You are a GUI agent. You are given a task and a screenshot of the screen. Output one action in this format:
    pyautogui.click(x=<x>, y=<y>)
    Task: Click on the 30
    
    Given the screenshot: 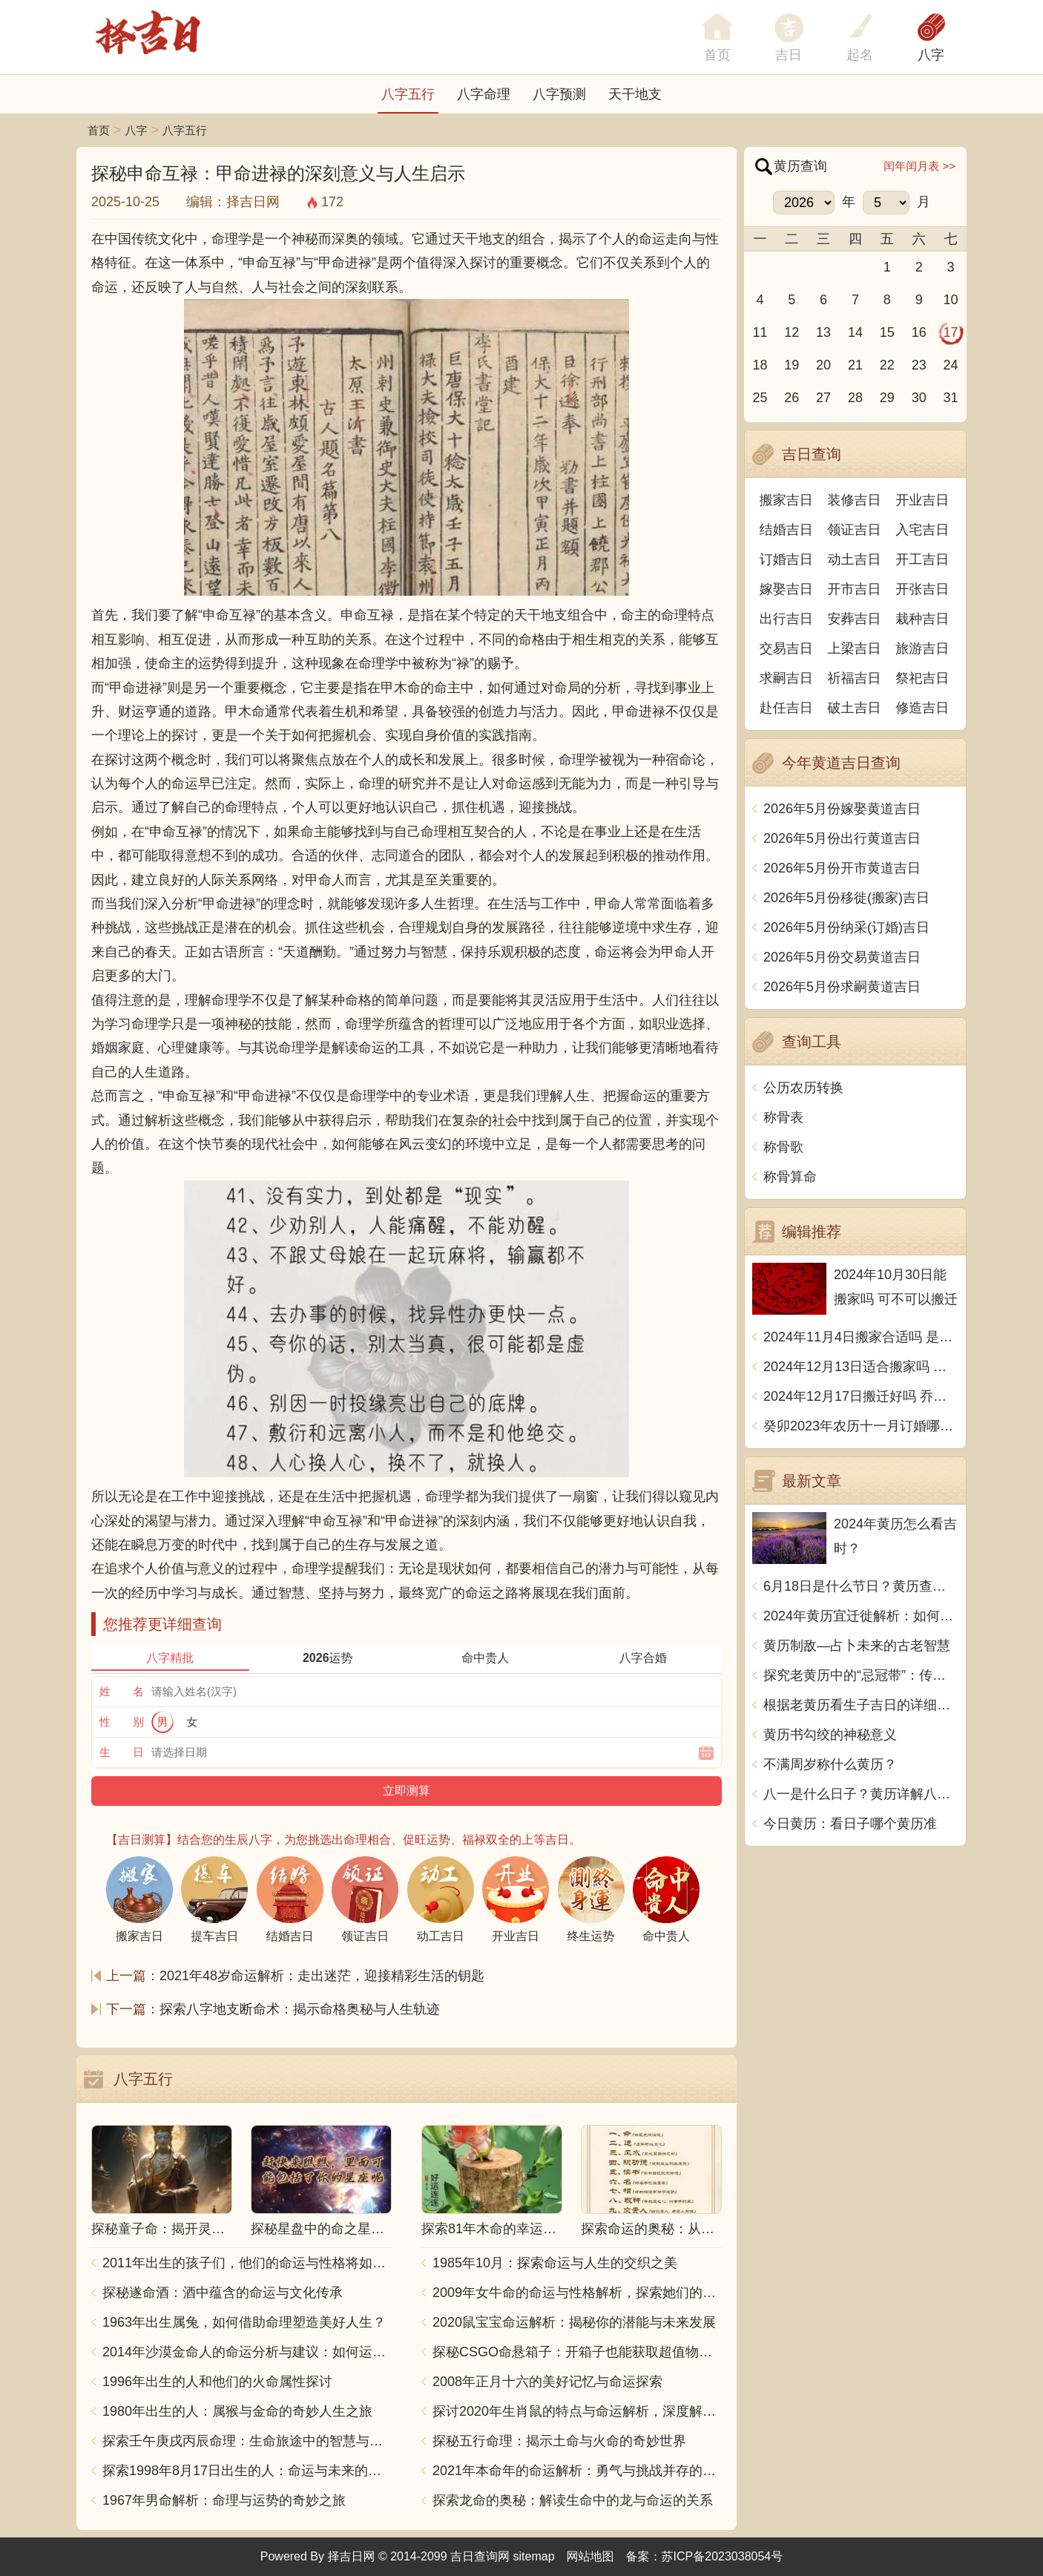 What is the action you would take?
    pyautogui.click(x=919, y=397)
    